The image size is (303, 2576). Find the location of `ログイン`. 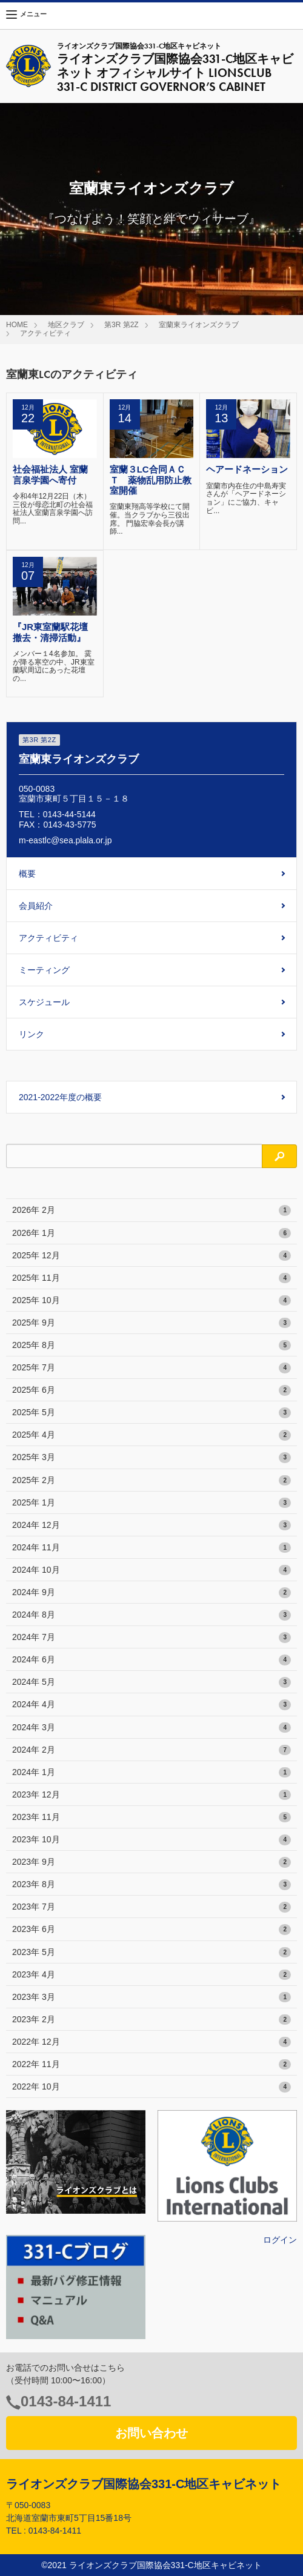

ログイン is located at coordinates (280, 2240).